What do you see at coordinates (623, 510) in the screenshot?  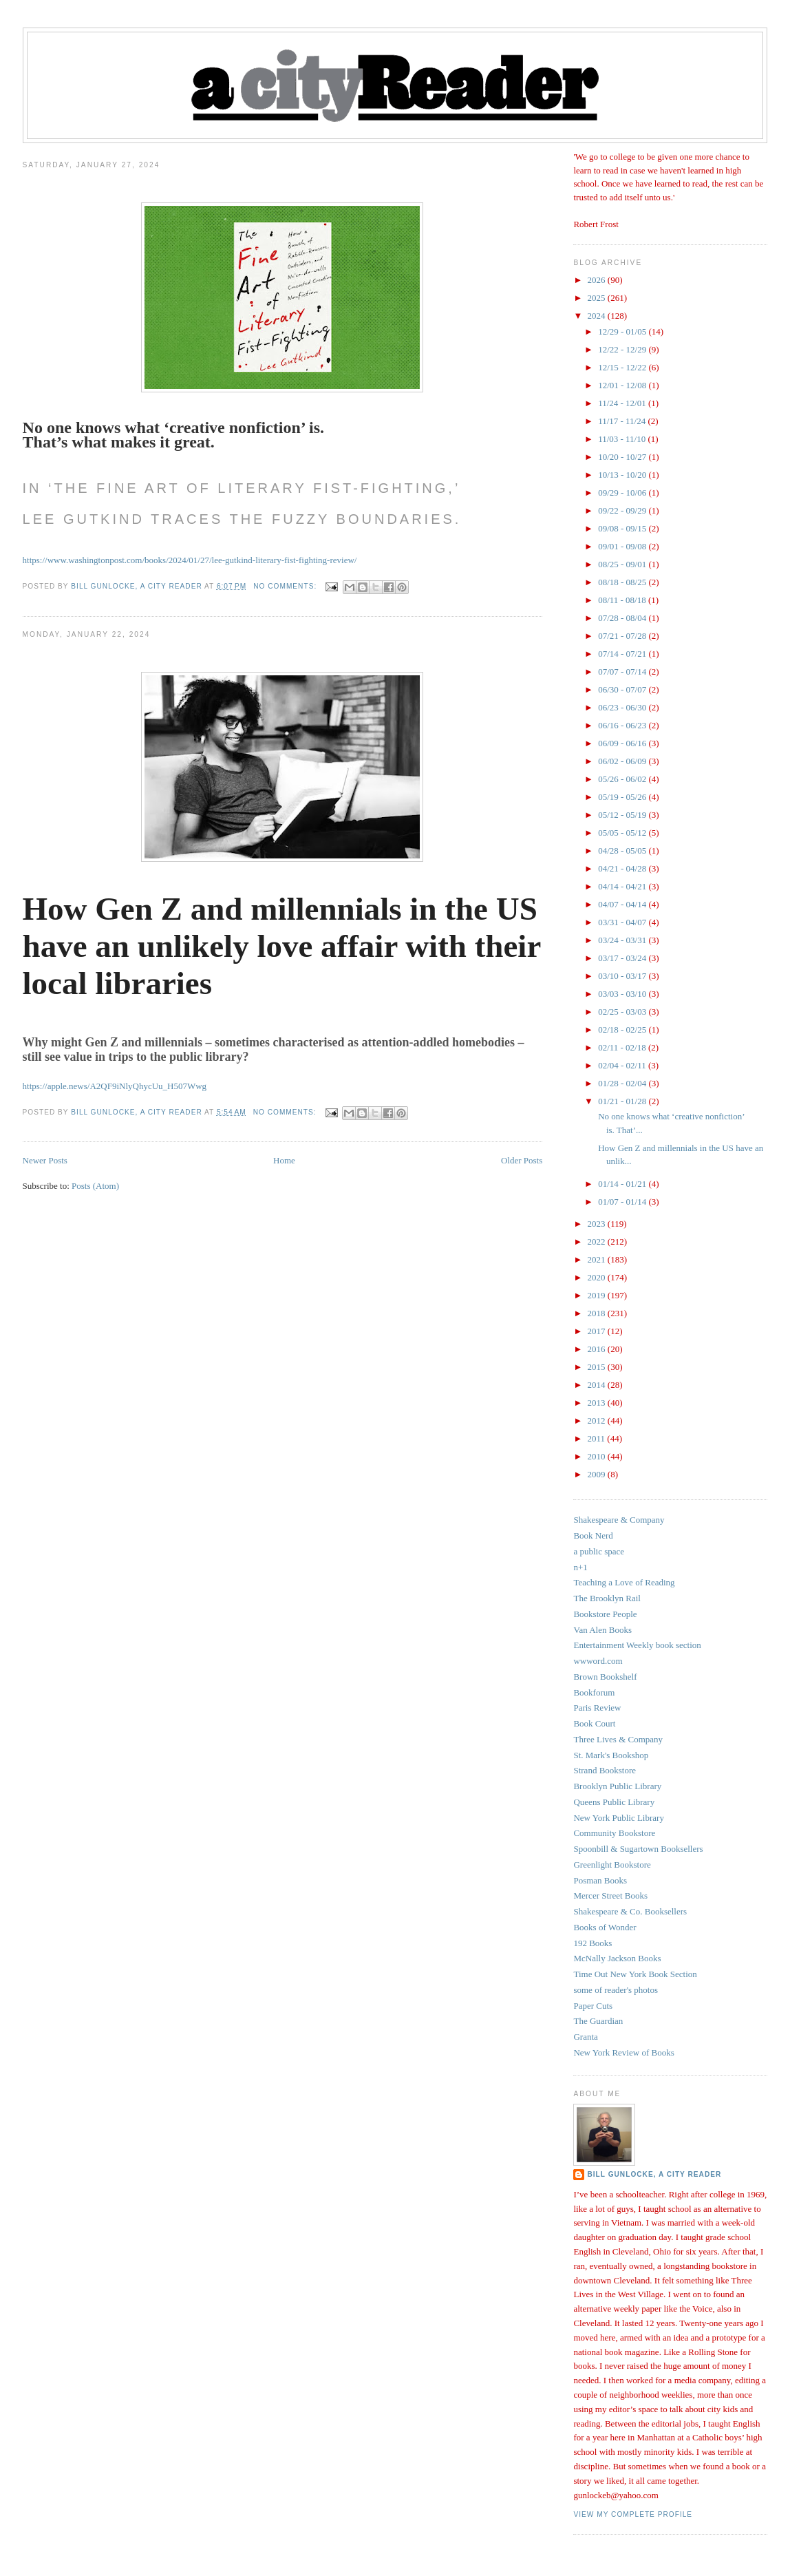 I see `09/22 - 09/29` at bounding box center [623, 510].